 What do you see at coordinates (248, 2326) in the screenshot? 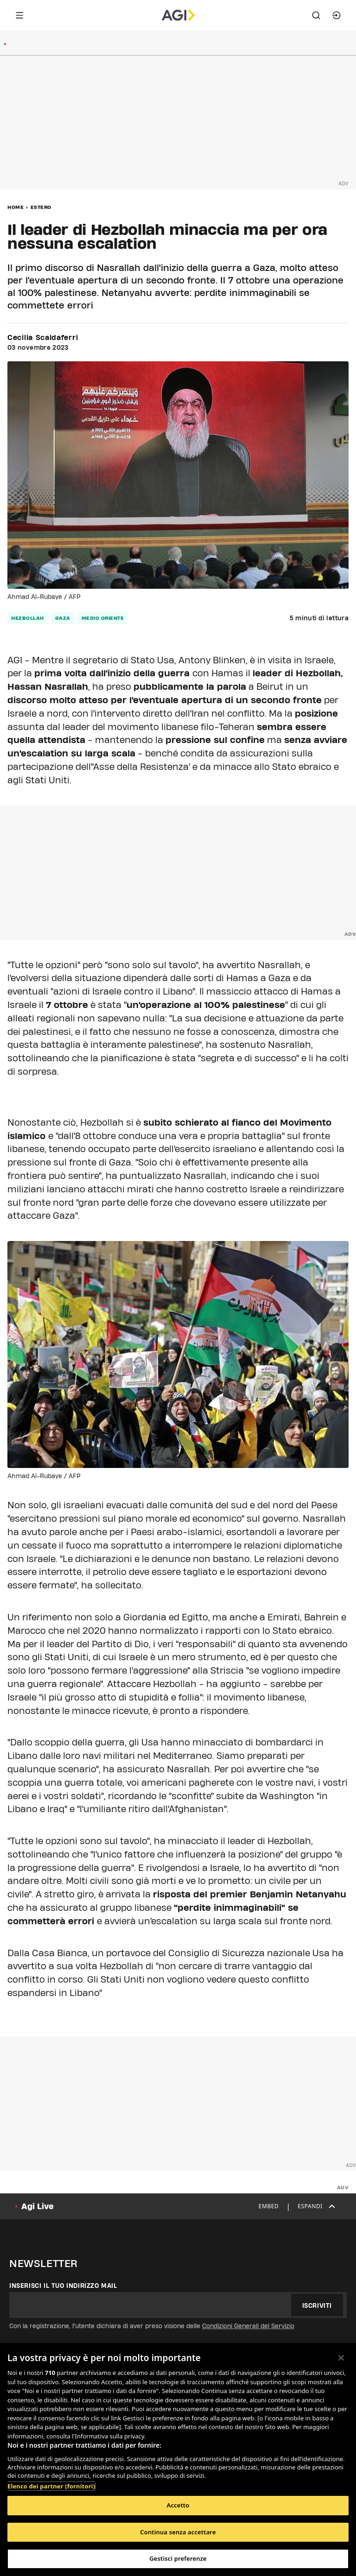
I see `Condizioni Generali del Servizio` at bounding box center [248, 2326].